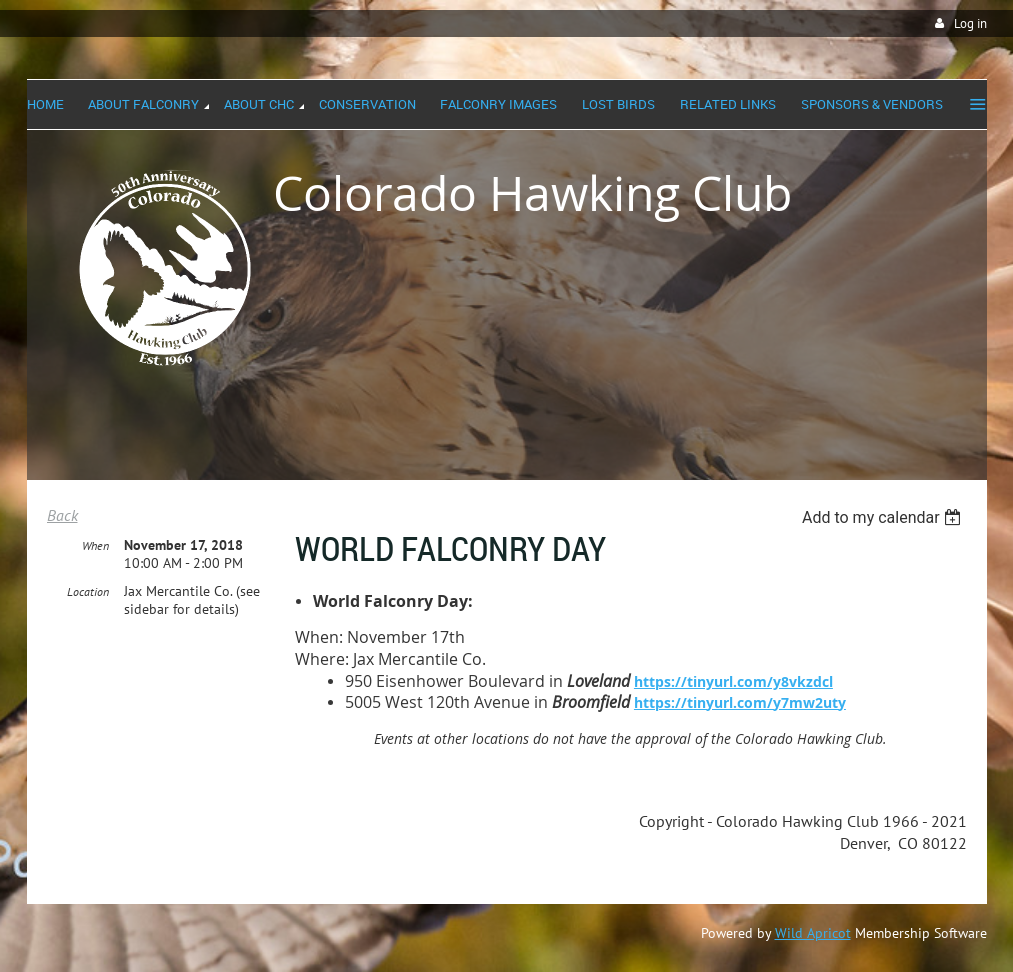 This screenshot has width=1013, height=972. Describe the element at coordinates (970, 23) in the screenshot. I see `Log in` at that location.